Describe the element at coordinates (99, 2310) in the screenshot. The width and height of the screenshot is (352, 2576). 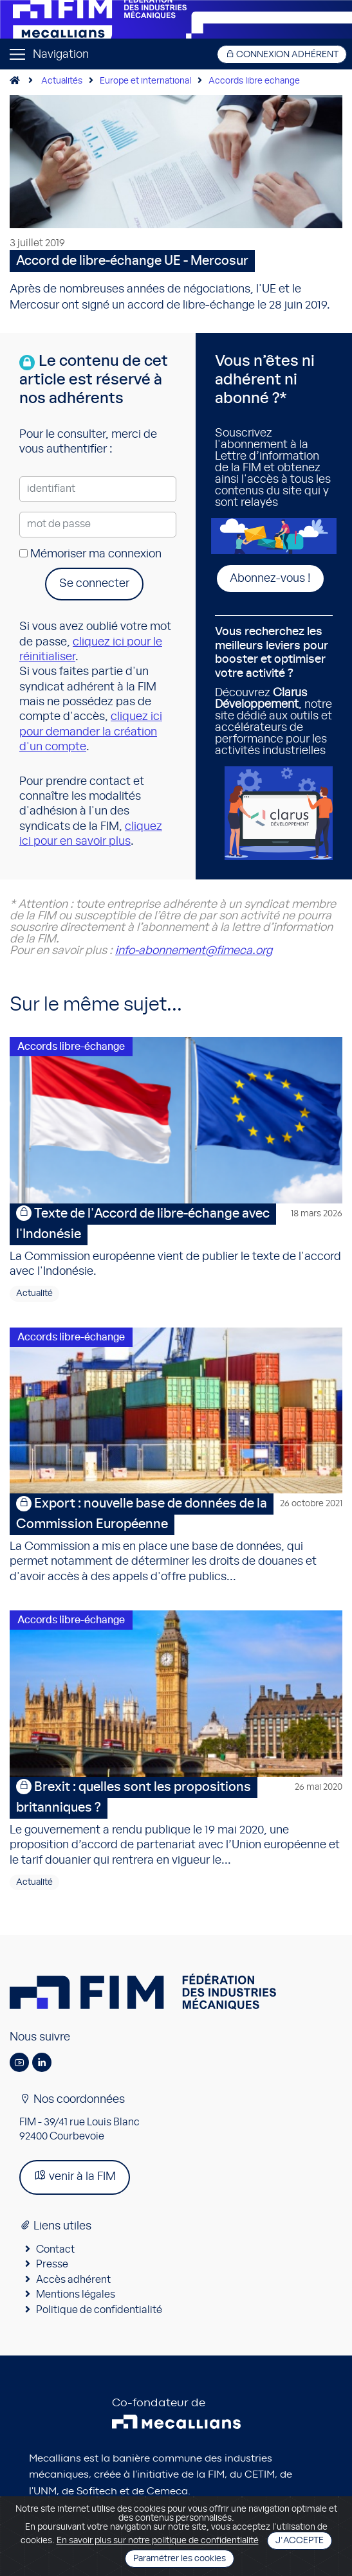
I see `Politique de confidentialité` at that location.